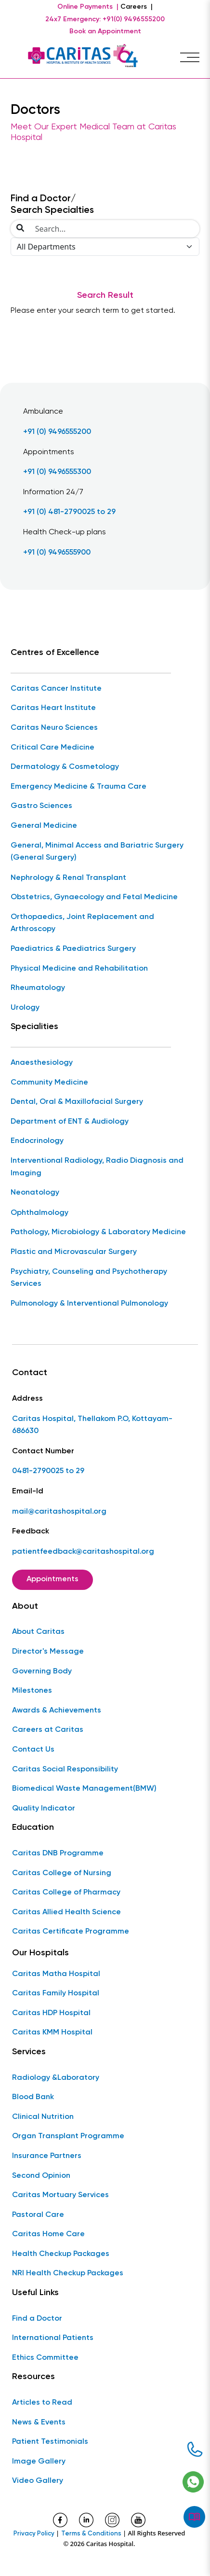  What do you see at coordinates (55, 2078) in the screenshot?
I see `Radiology &Laboratory` at bounding box center [55, 2078].